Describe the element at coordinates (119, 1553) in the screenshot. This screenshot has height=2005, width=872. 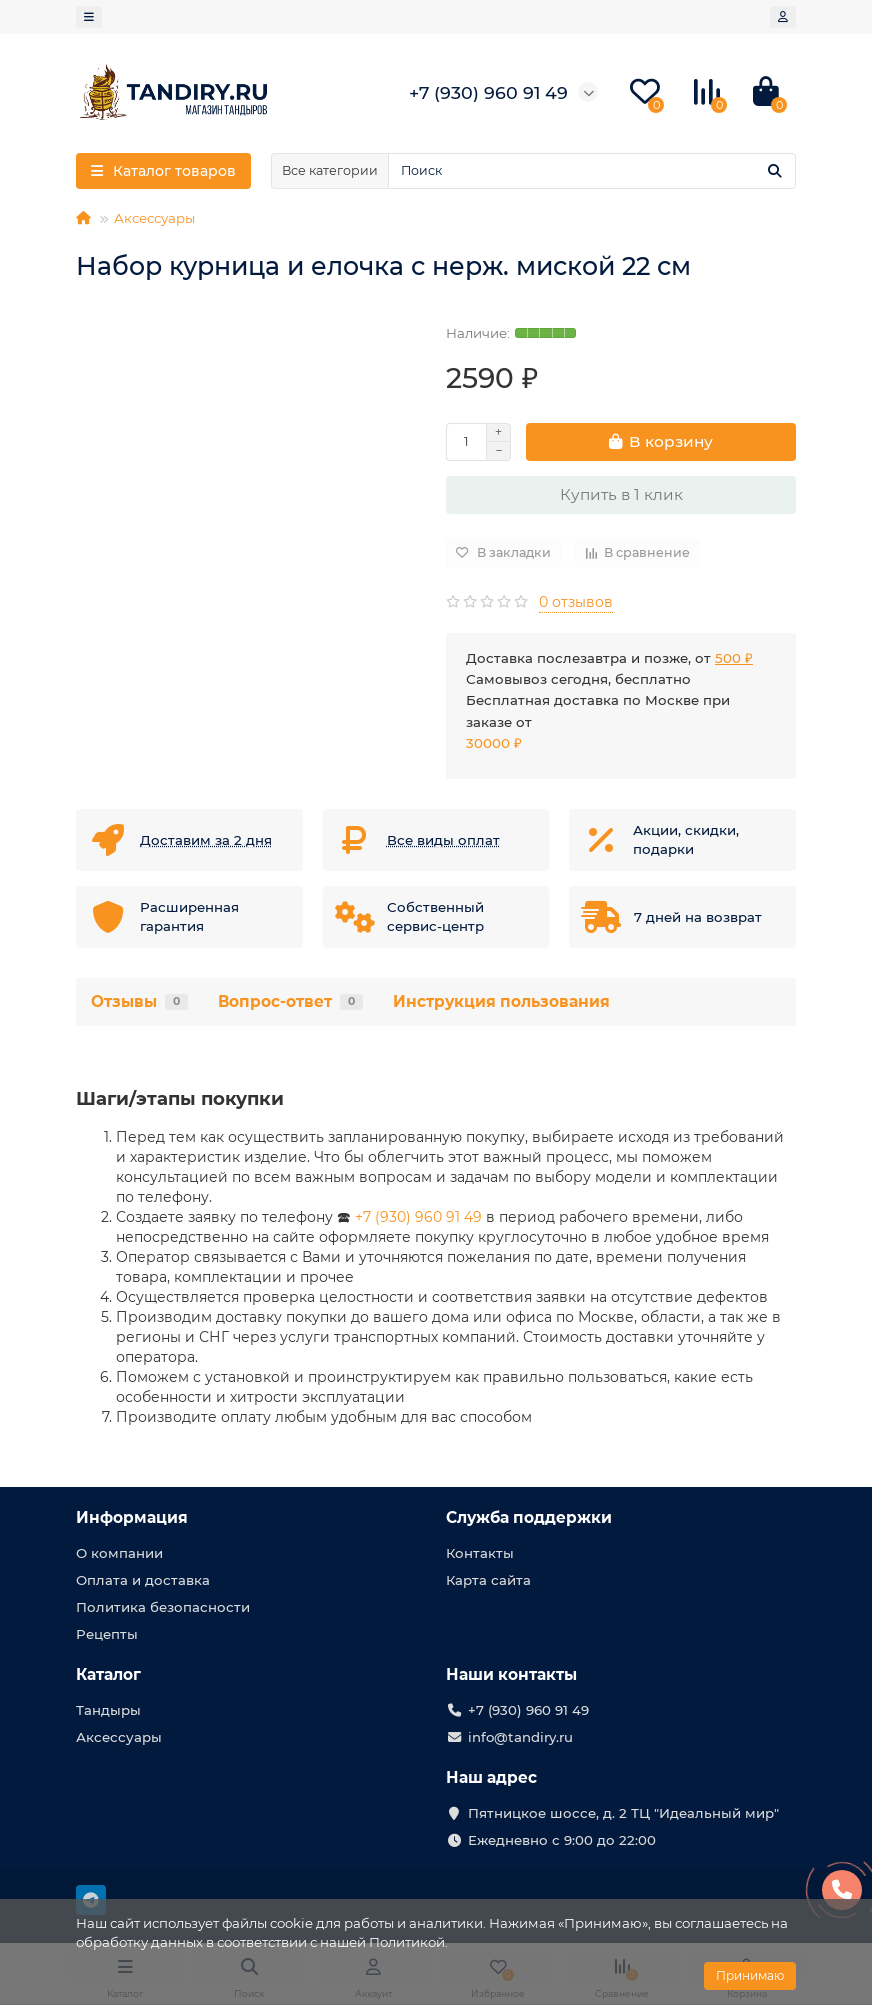
I see `О компании` at that location.